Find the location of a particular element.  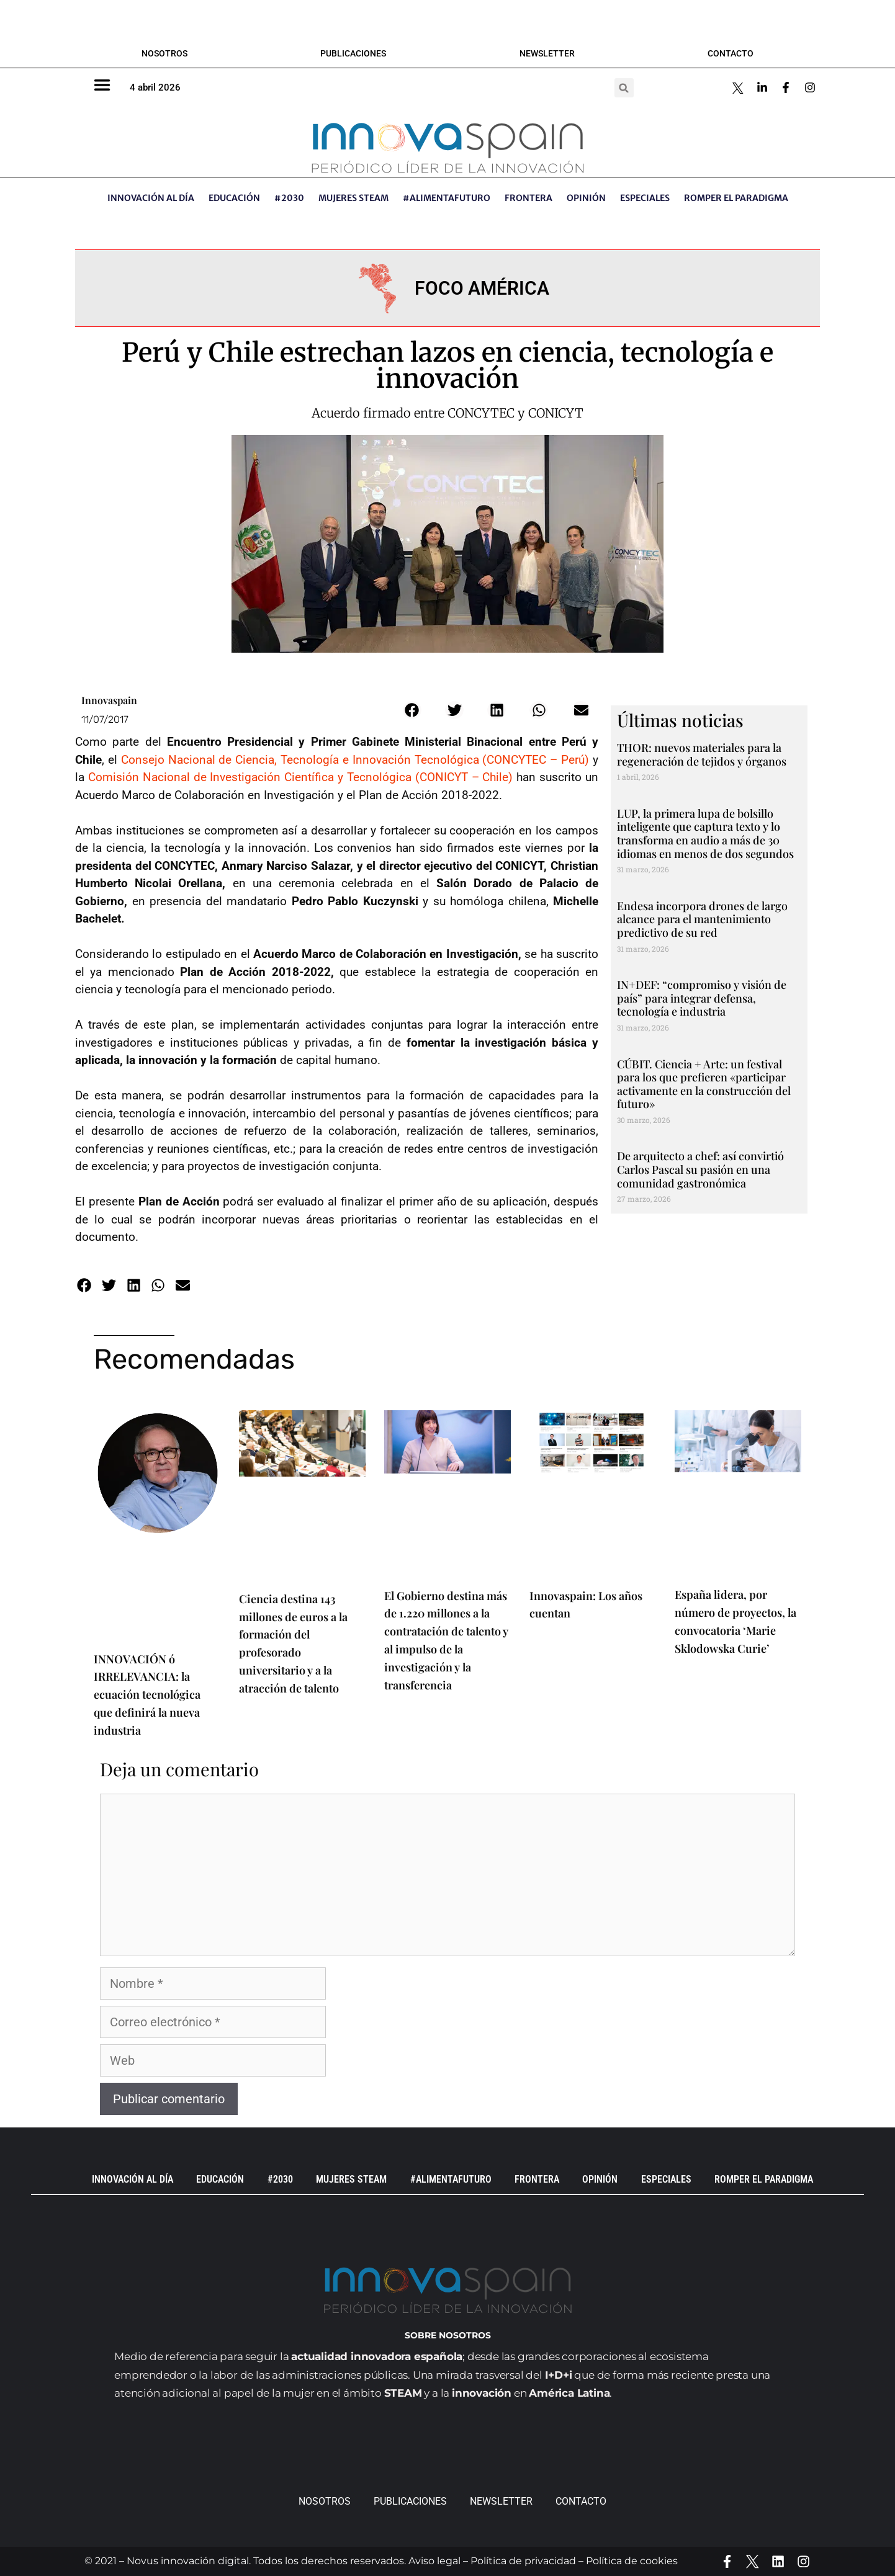

[button] is located at coordinates (624, 87).